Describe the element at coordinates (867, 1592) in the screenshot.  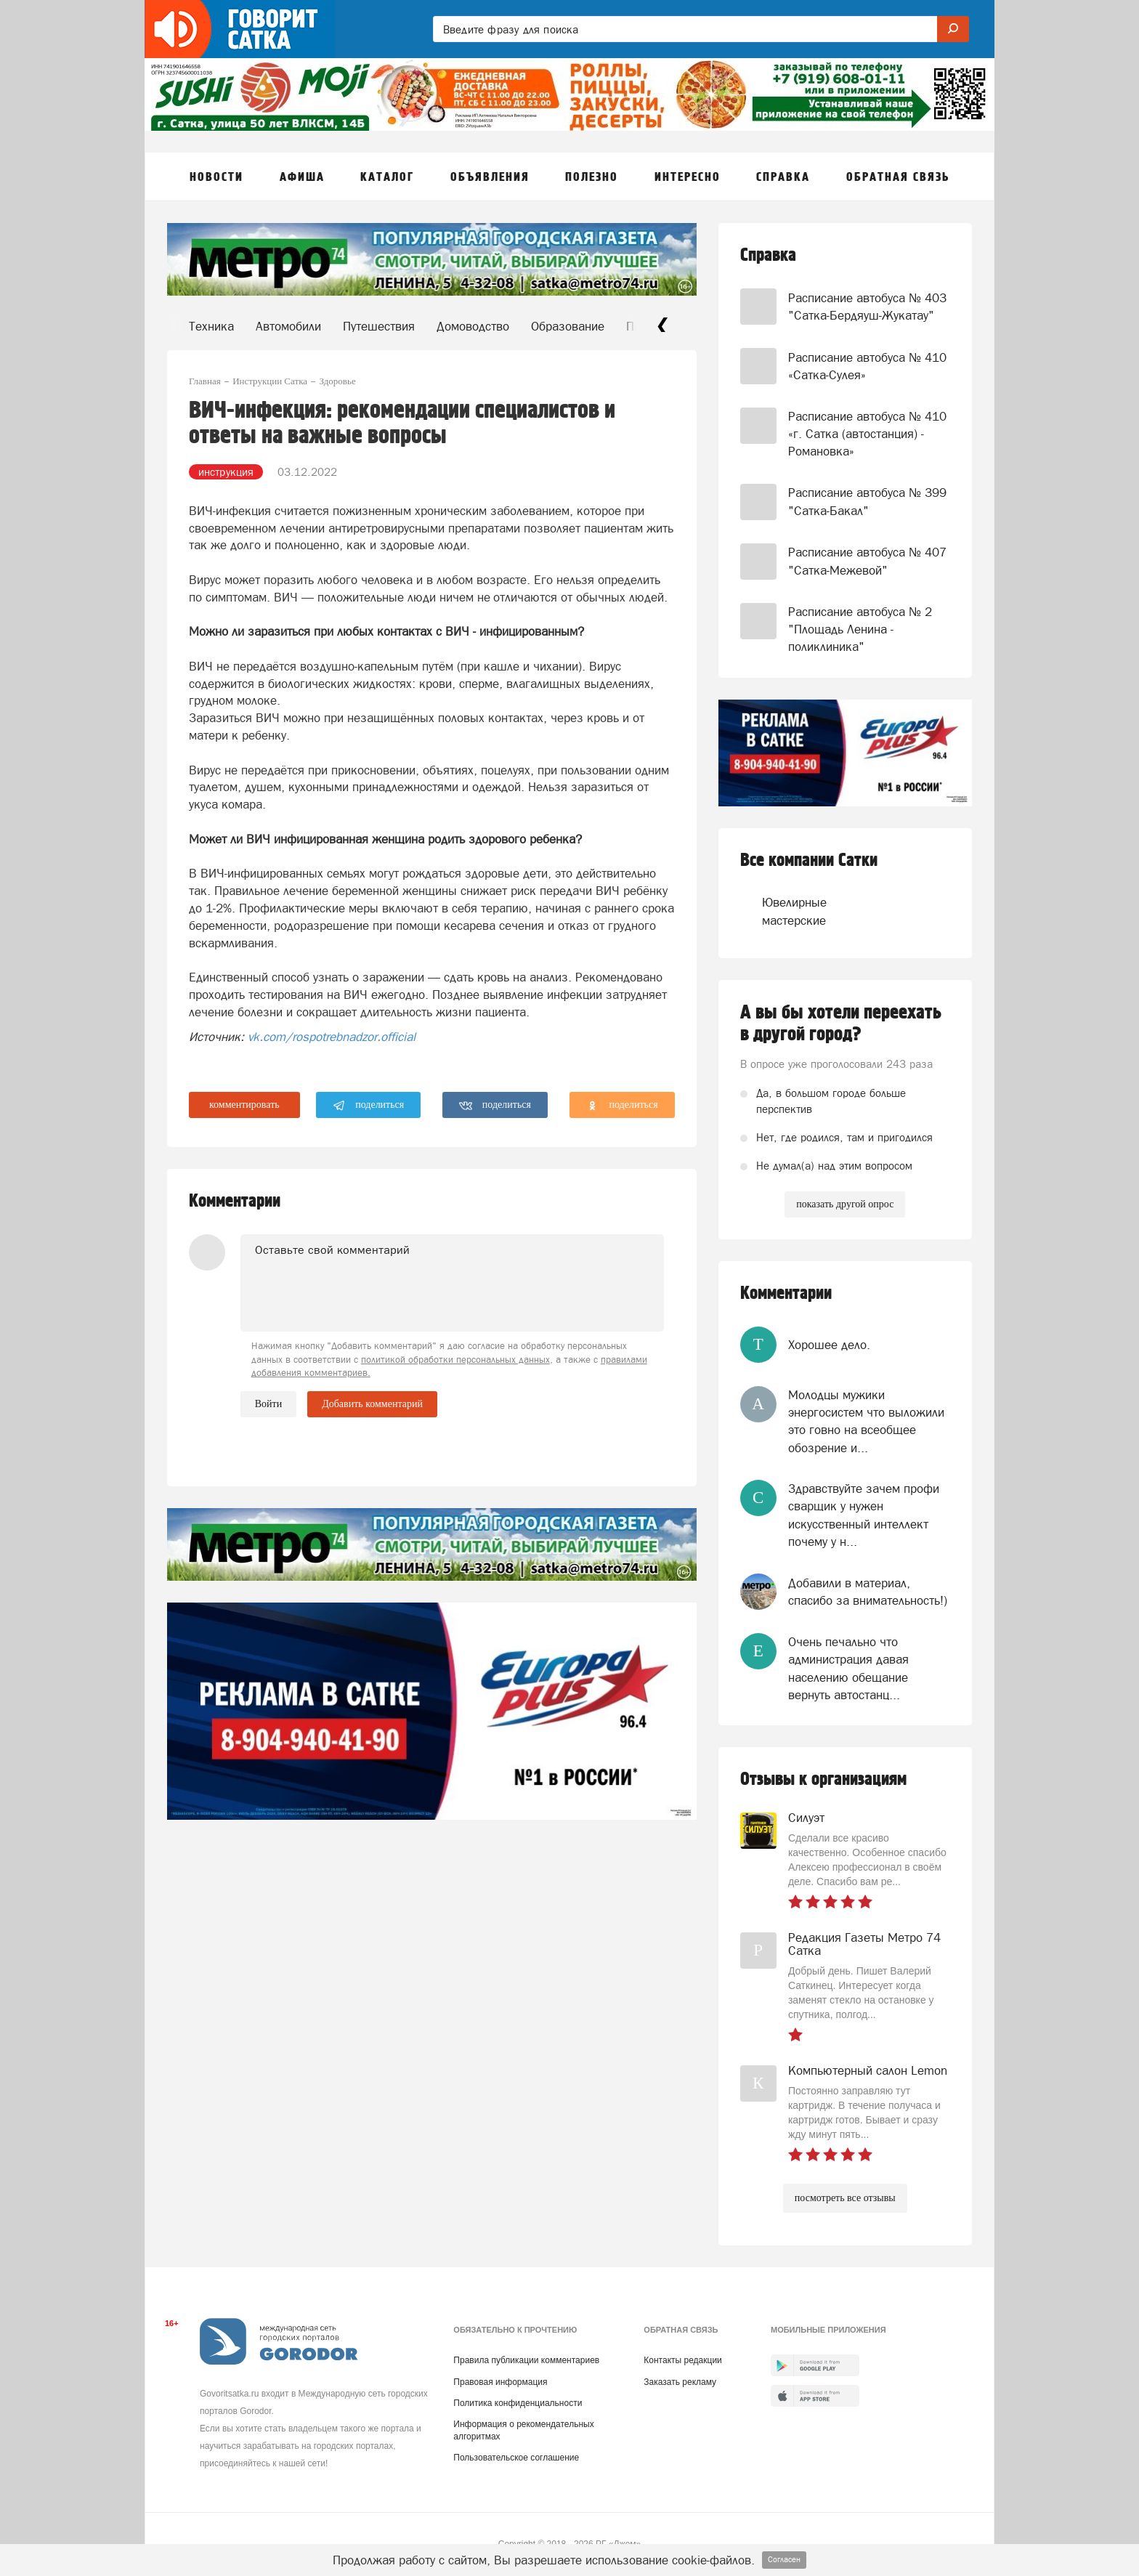
I see `Добавили в материал, спасибо за внимательность!)` at that location.